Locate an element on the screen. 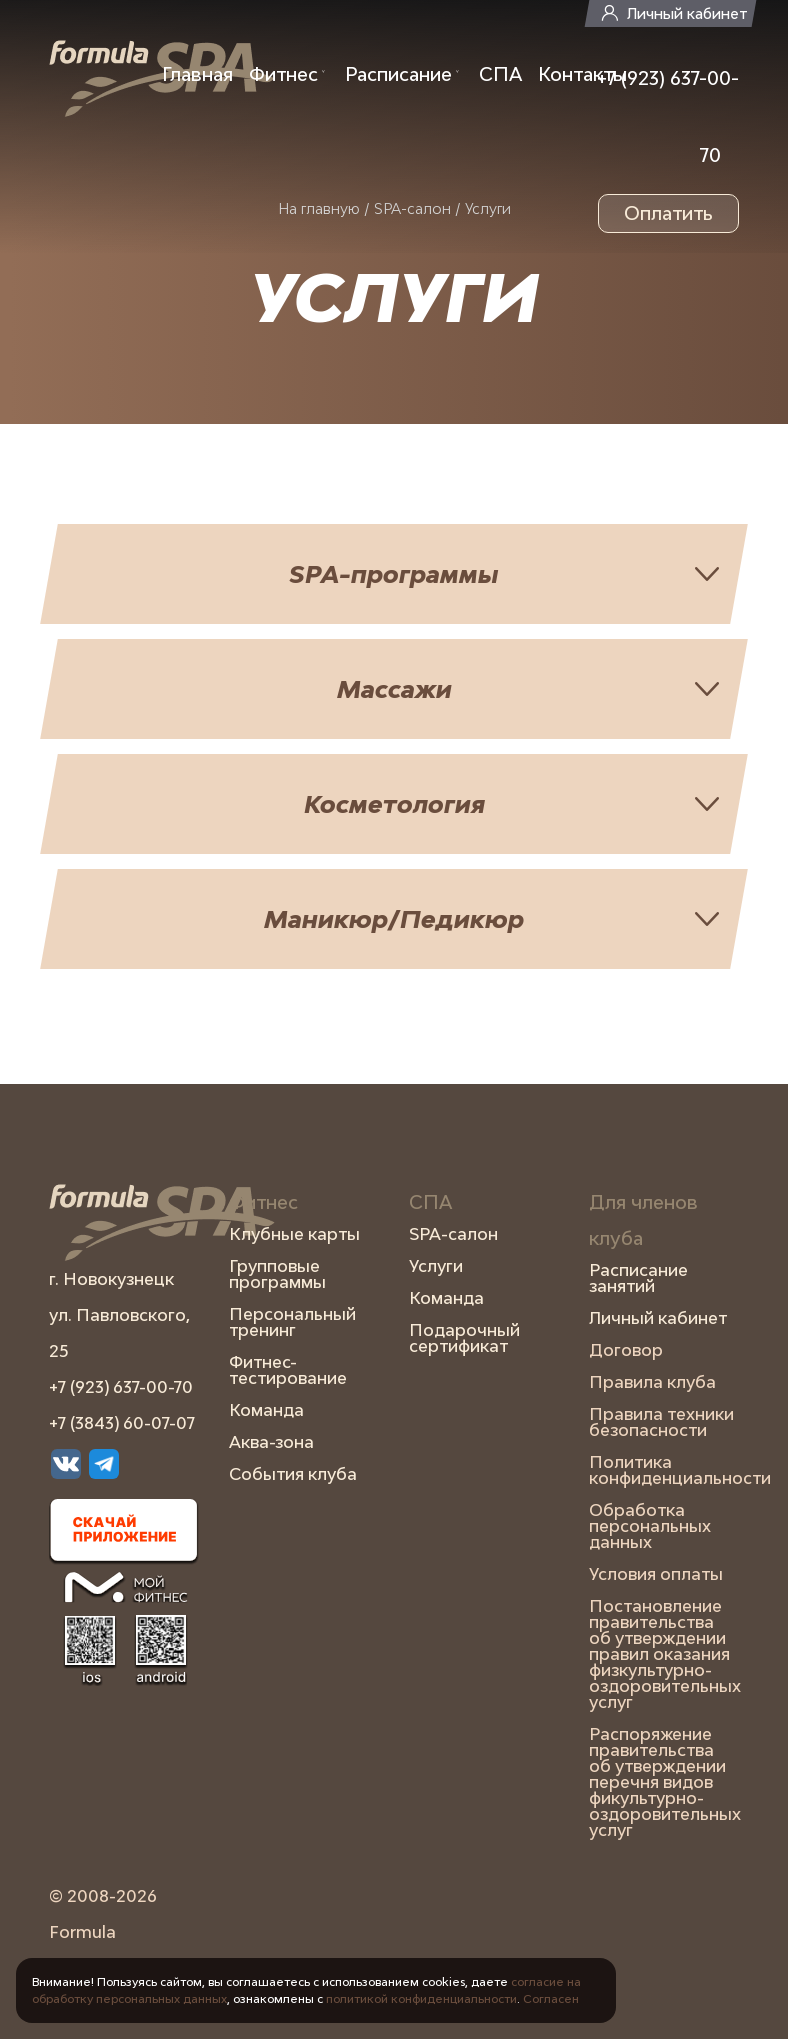 This screenshot has width=788, height=2039. Постановление правительства об утверждении правил оказания физкультурно-оздоровительных услуг is located at coordinates (664, 1654).